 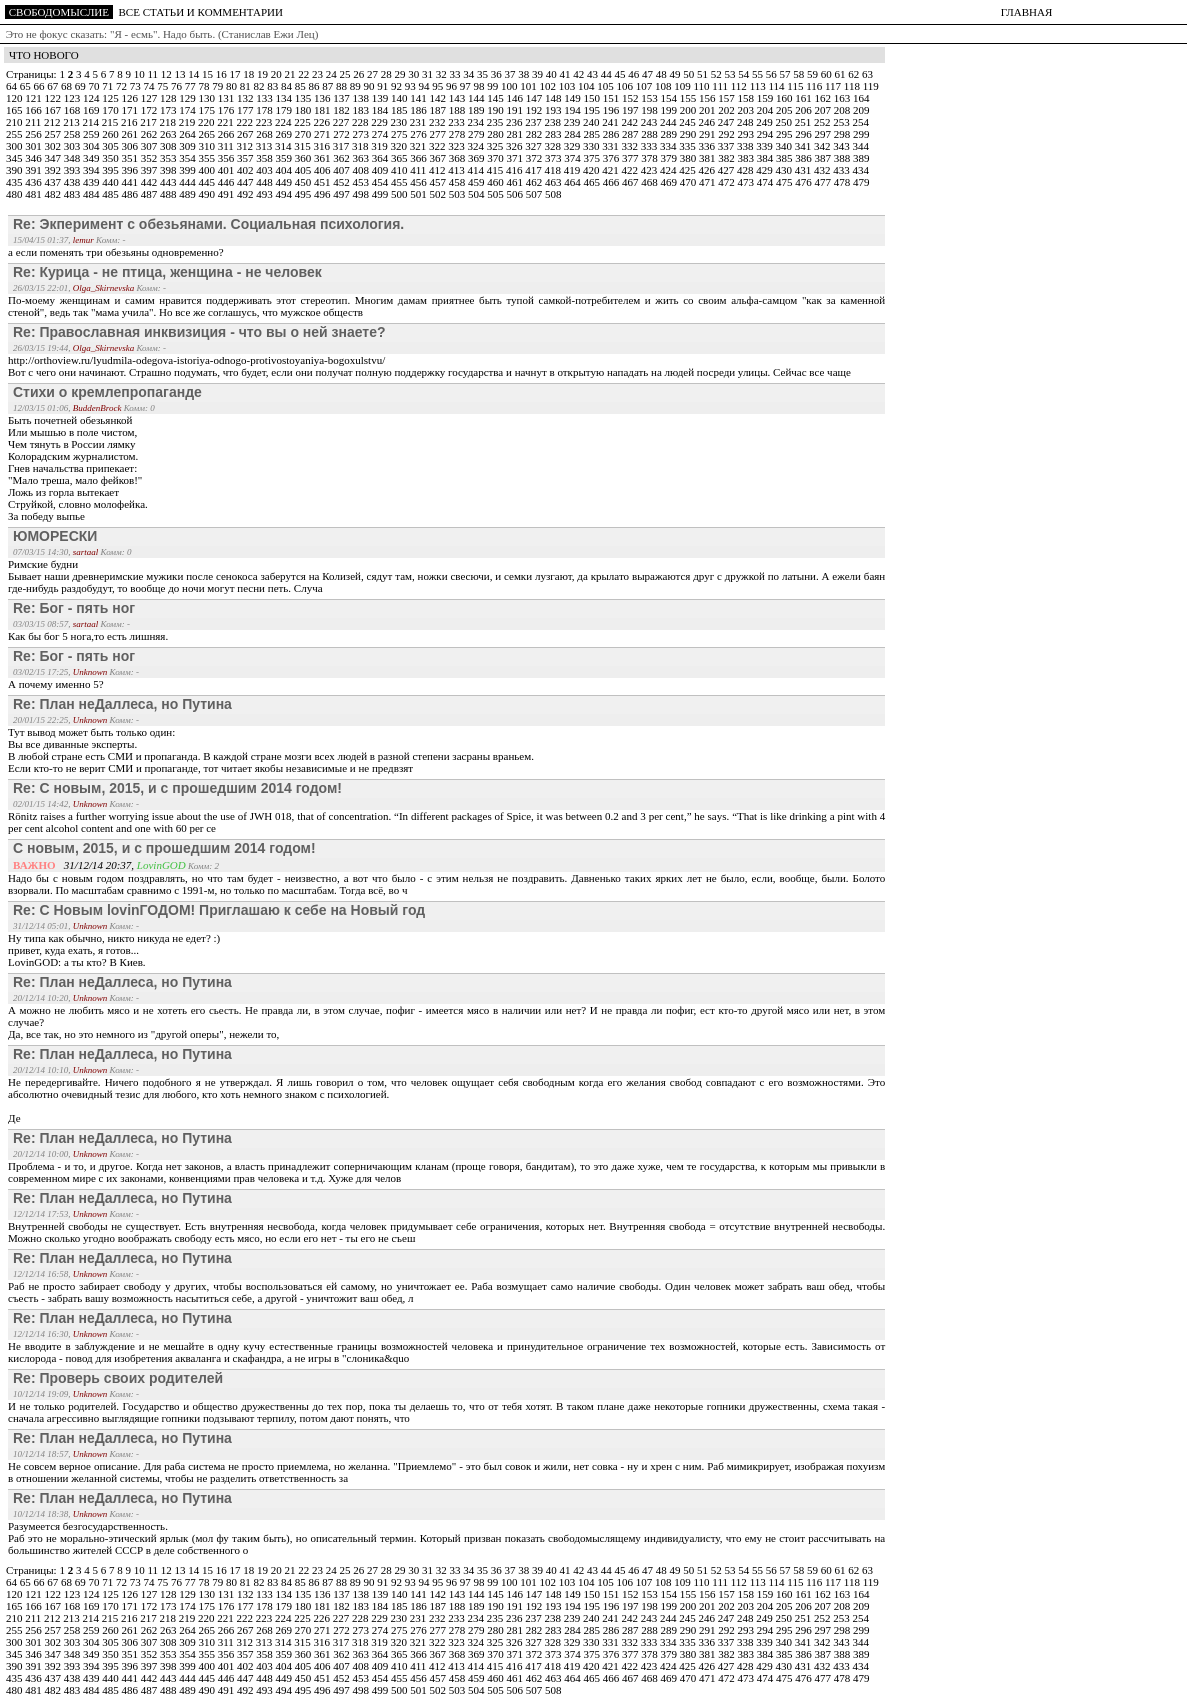 I want to click on 481, so click(x=34, y=194).